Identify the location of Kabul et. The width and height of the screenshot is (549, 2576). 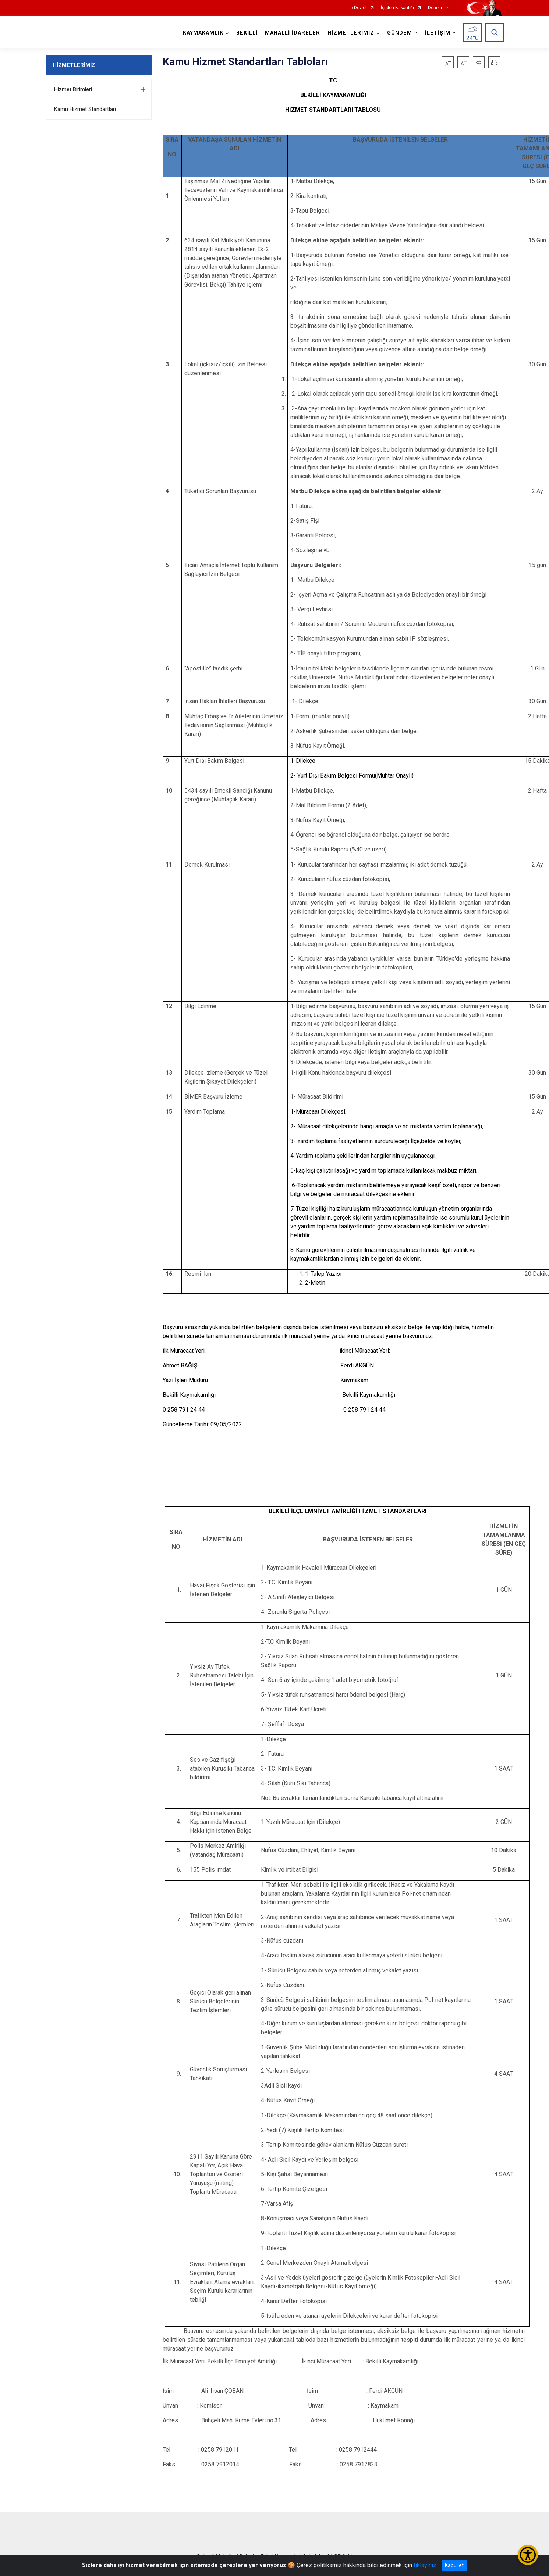
(454, 2565).